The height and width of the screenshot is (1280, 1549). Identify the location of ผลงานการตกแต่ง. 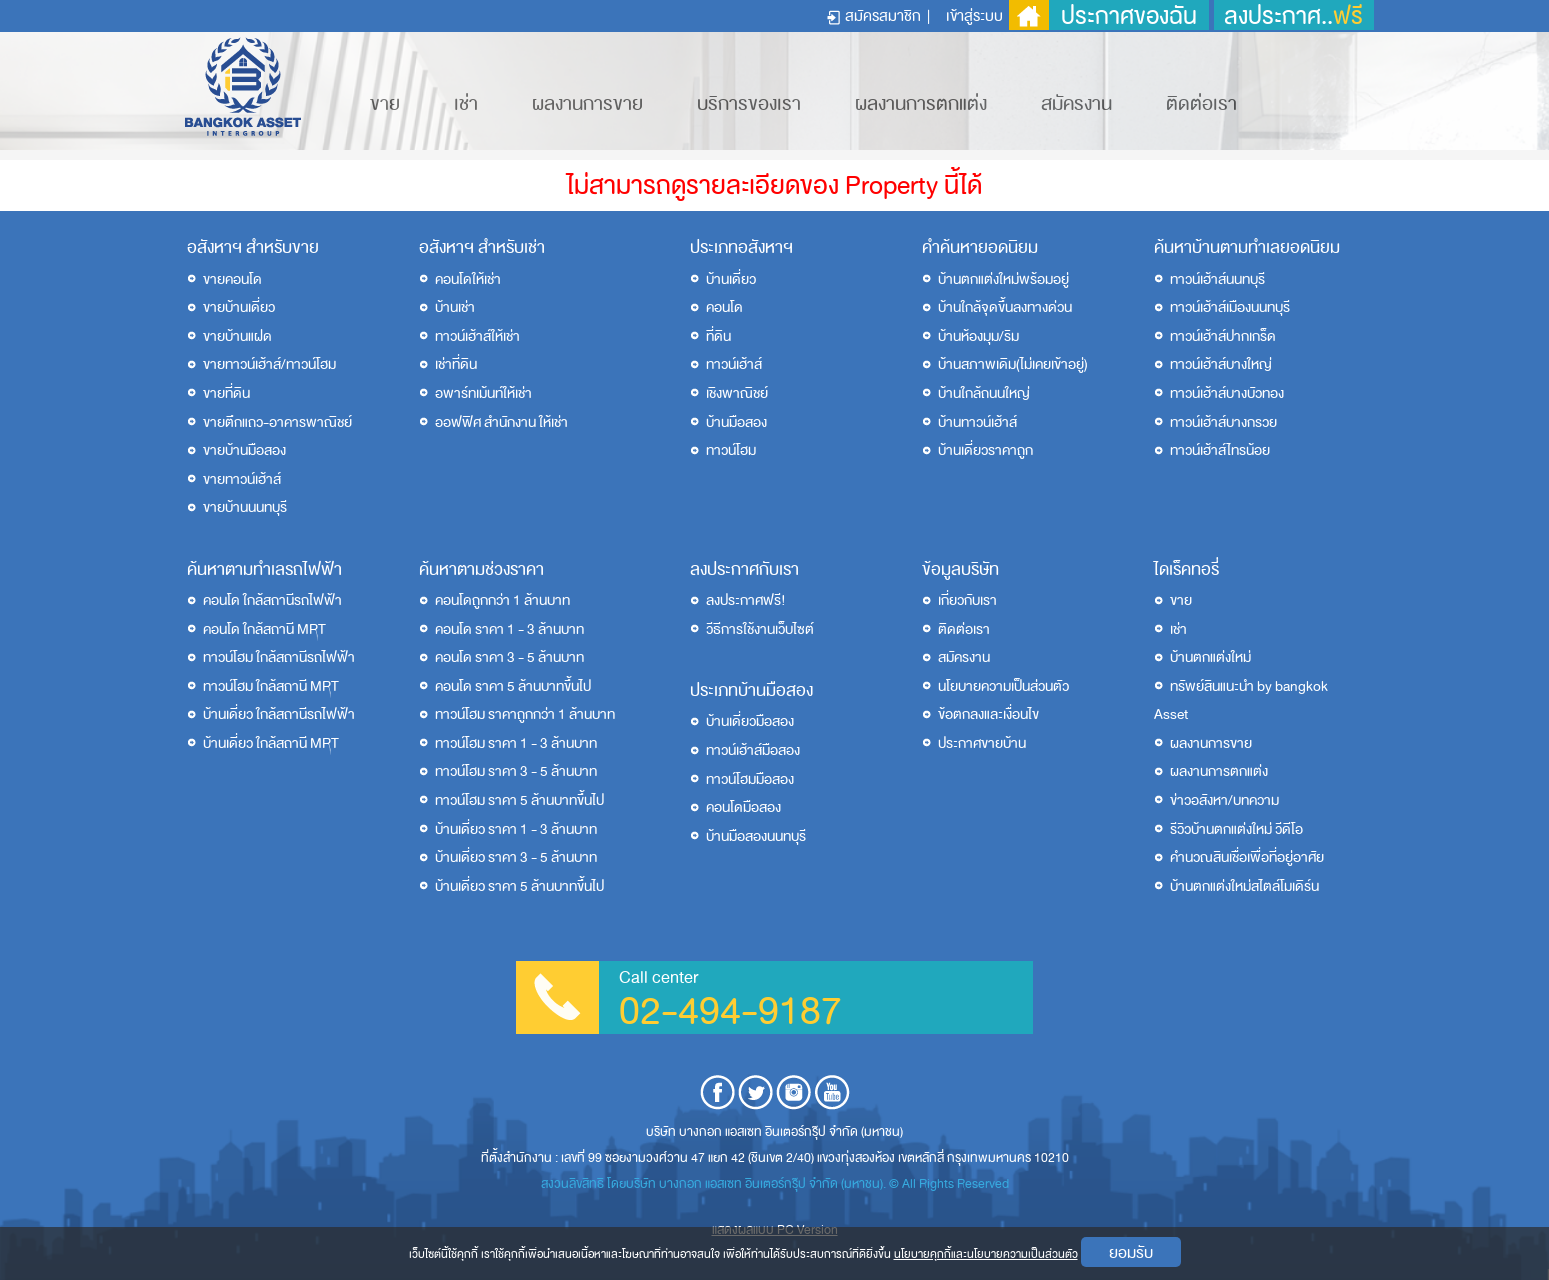
(921, 103).